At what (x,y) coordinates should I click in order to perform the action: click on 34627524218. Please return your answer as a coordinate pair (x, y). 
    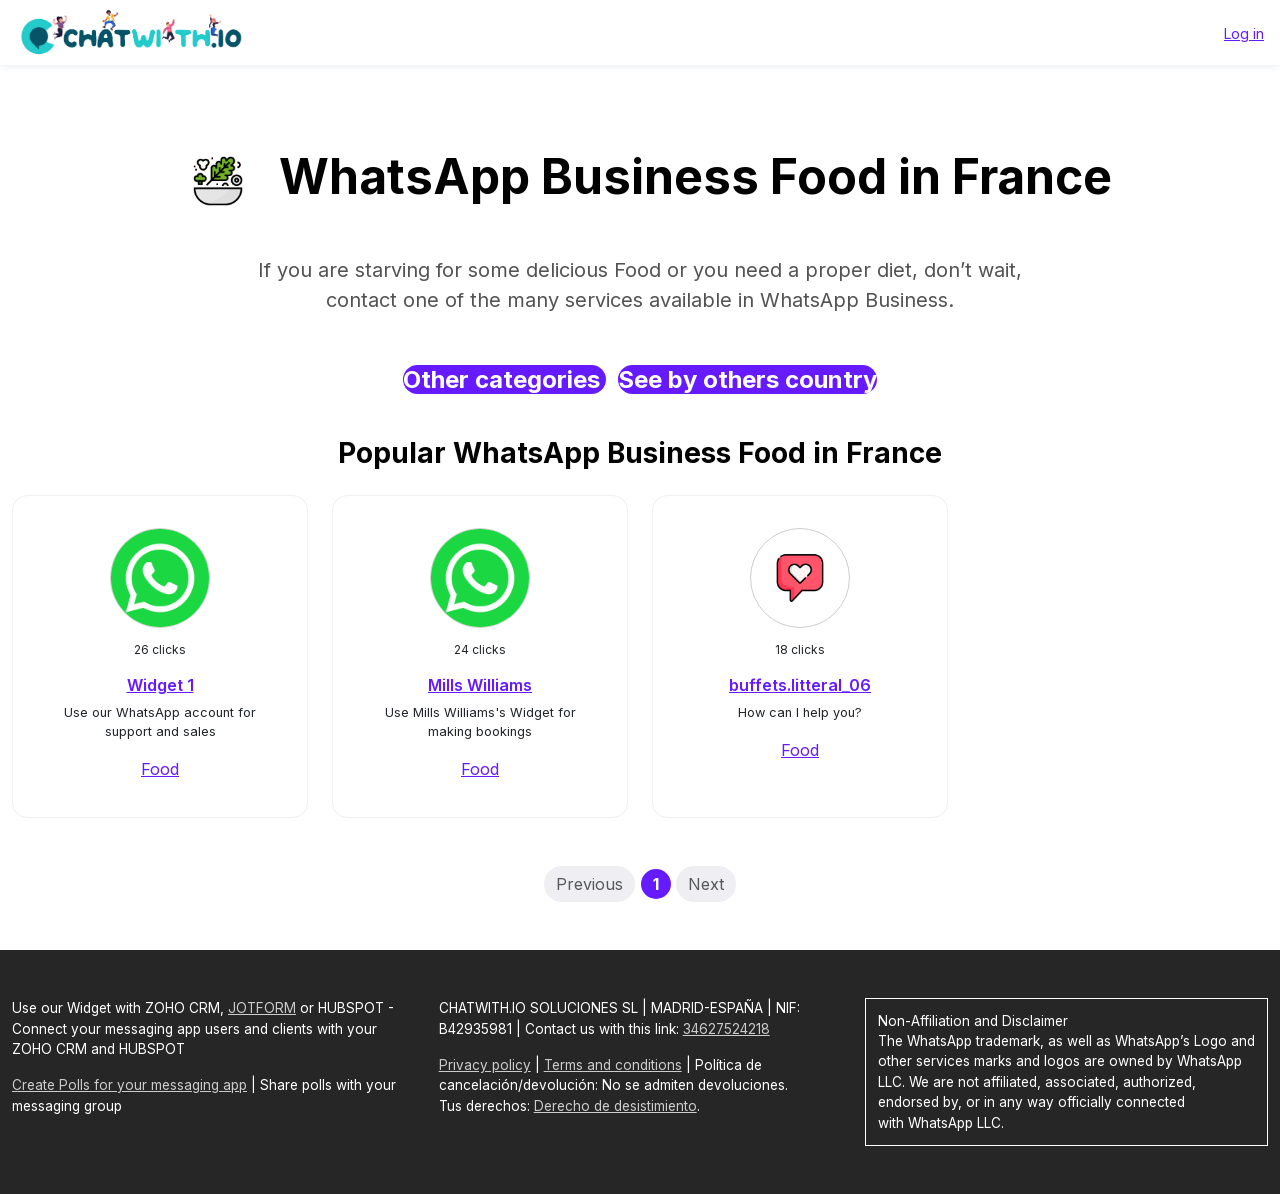
    Looking at the image, I should click on (726, 1029).